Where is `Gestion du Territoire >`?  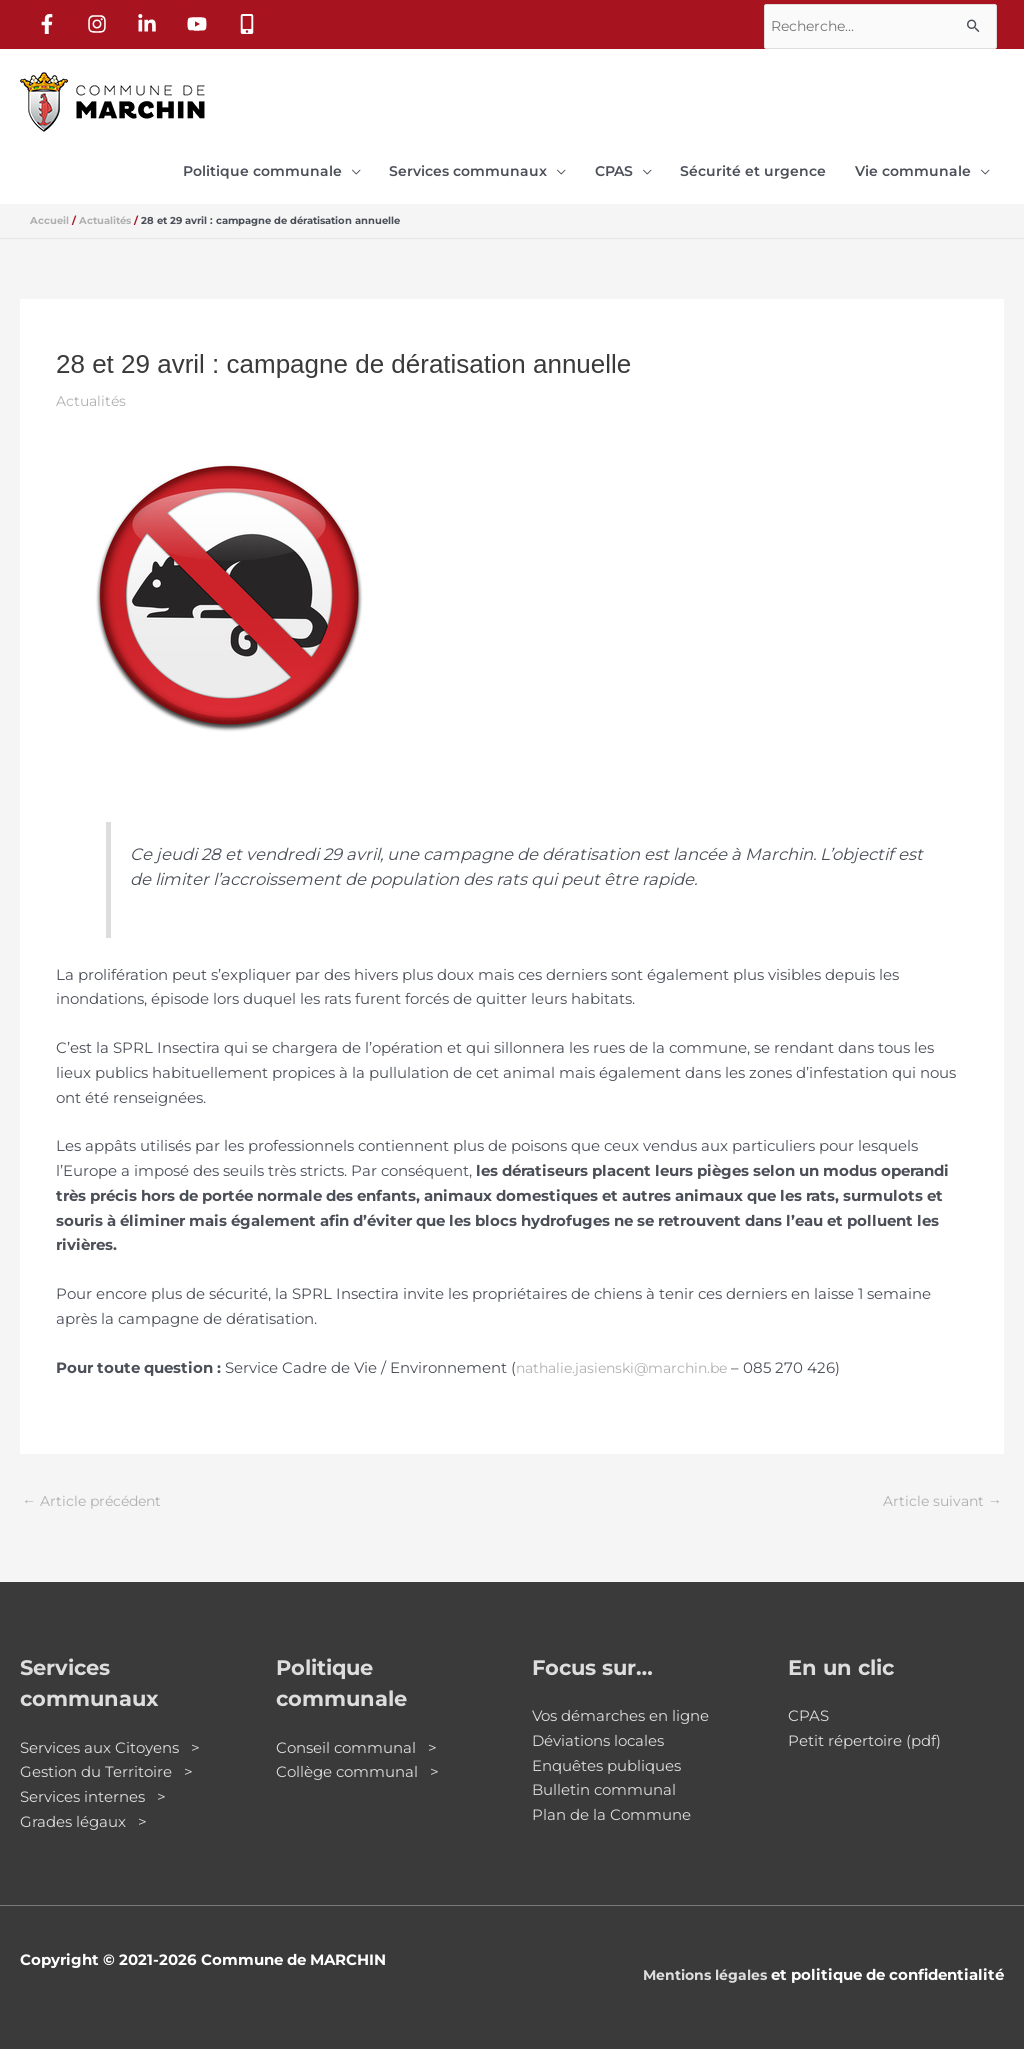 Gestion du Territoire > is located at coordinates (106, 1765).